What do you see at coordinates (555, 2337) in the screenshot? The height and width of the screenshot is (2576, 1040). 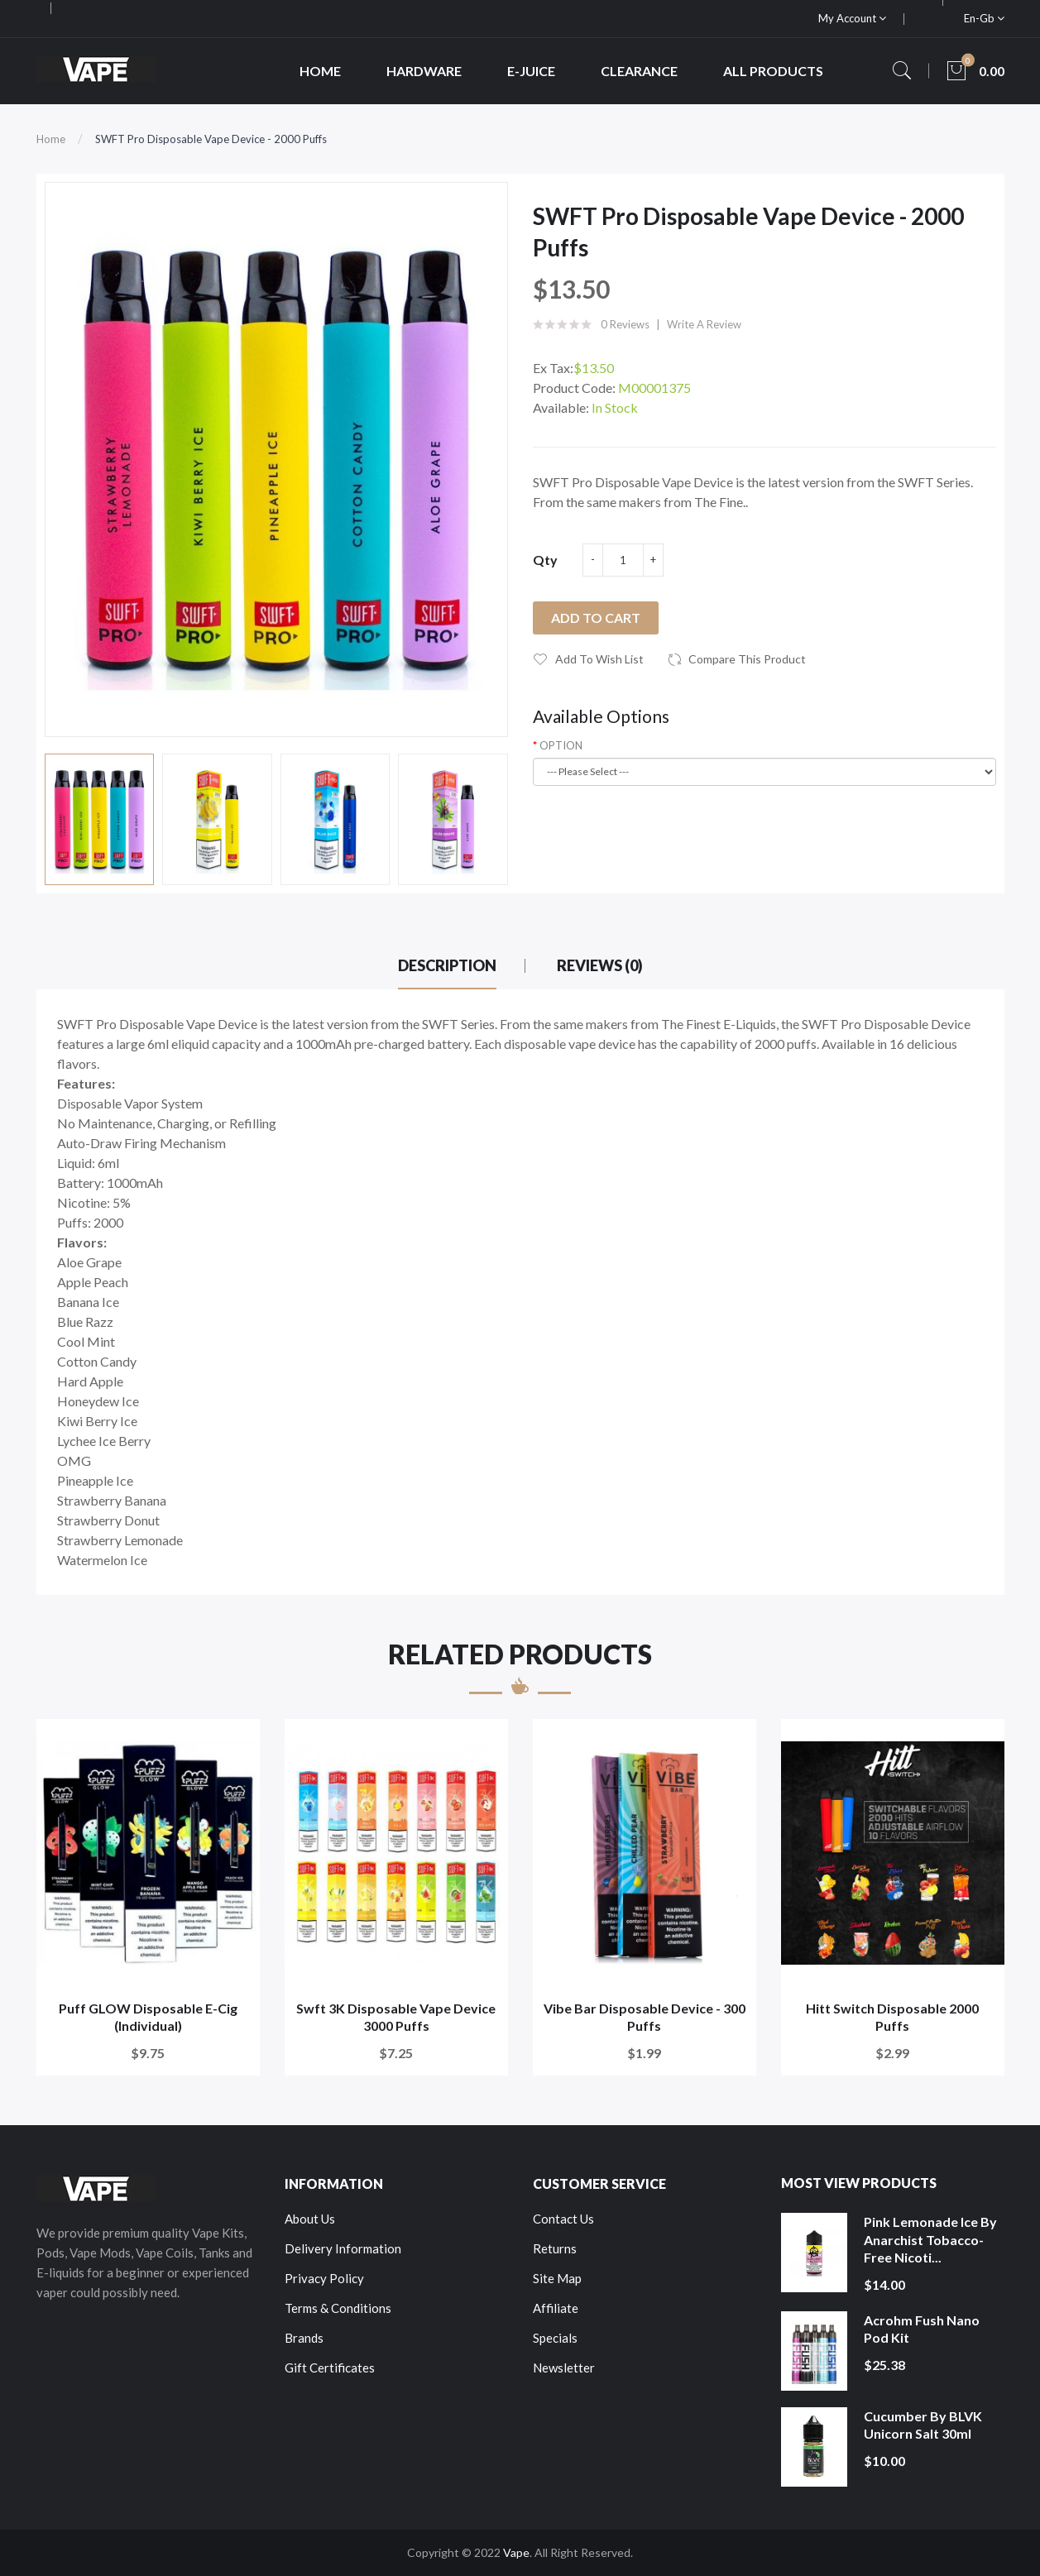 I see `Specials` at bounding box center [555, 2337].